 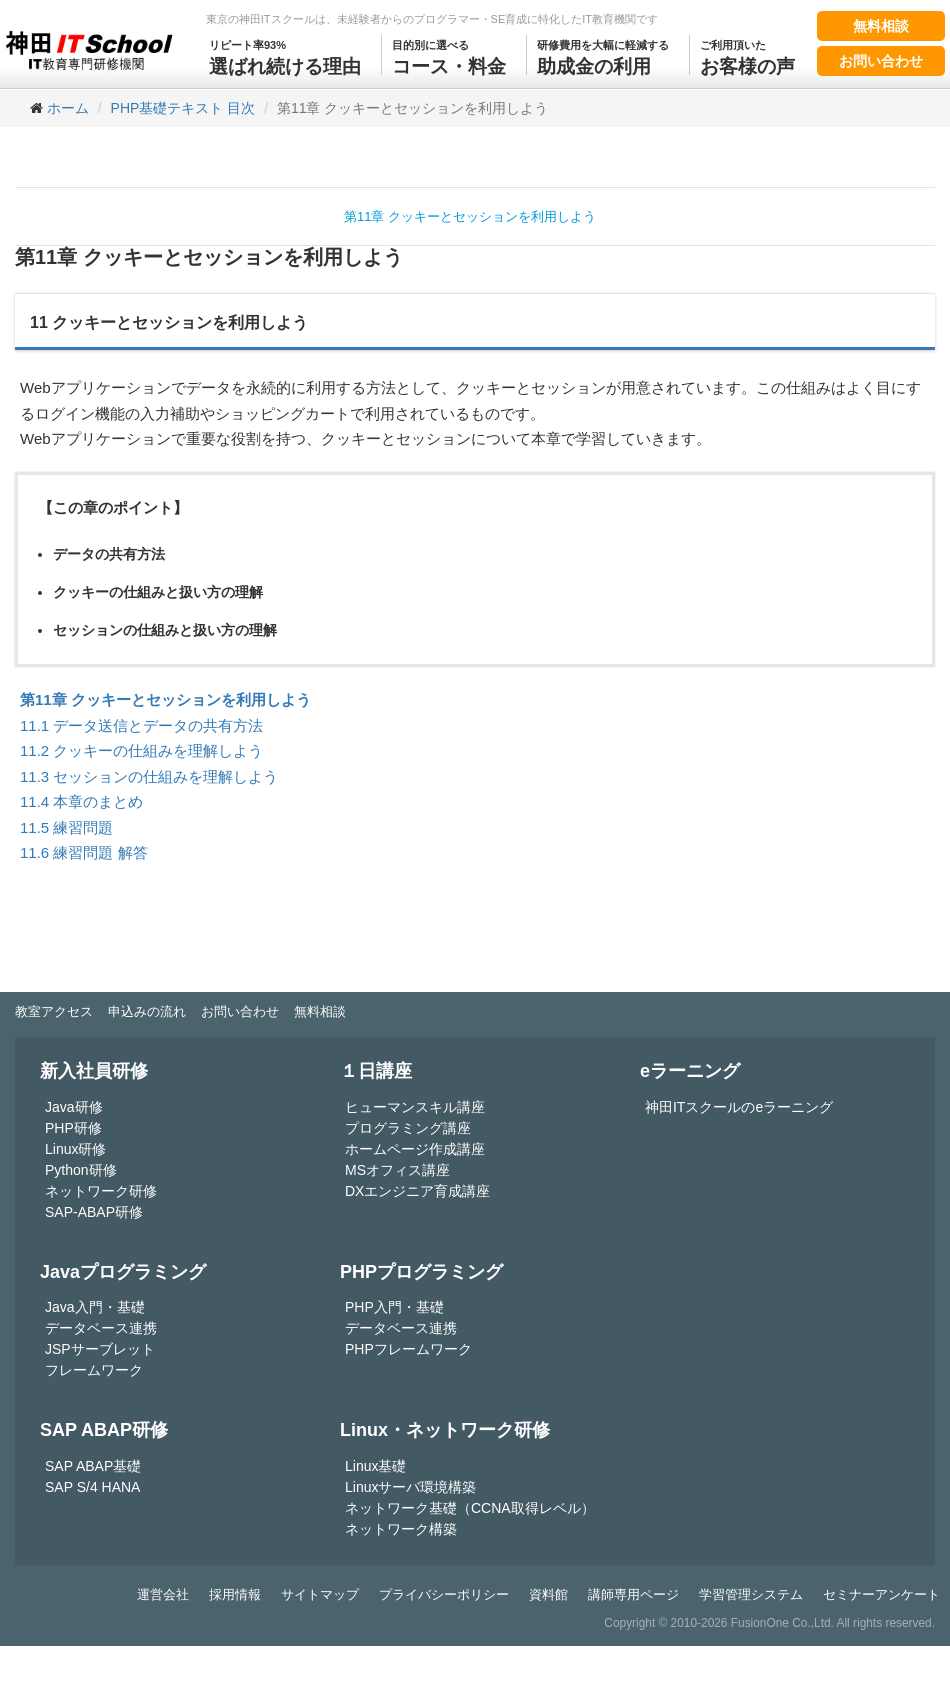 I want to click on JSPサーブレット, so click(x=100, y=1349).